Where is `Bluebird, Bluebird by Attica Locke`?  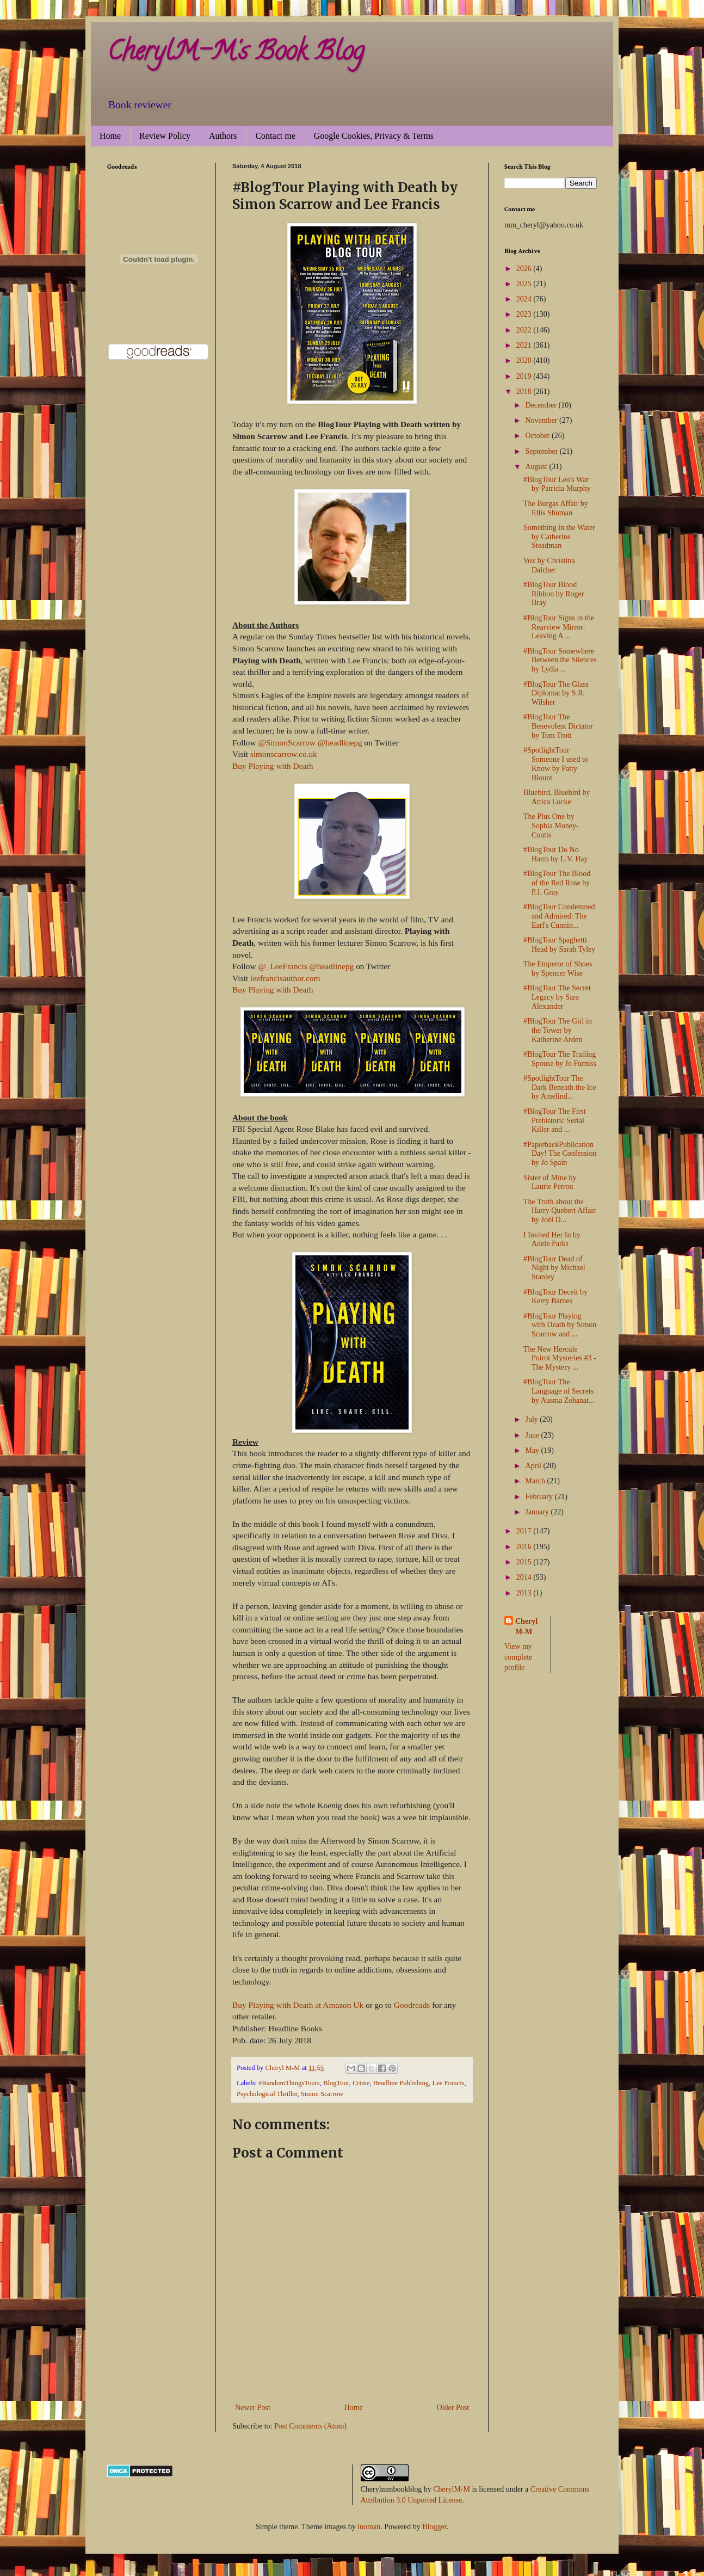 Bluebird, Bluebird by Attica Locke is located at coordinates (556, 797).